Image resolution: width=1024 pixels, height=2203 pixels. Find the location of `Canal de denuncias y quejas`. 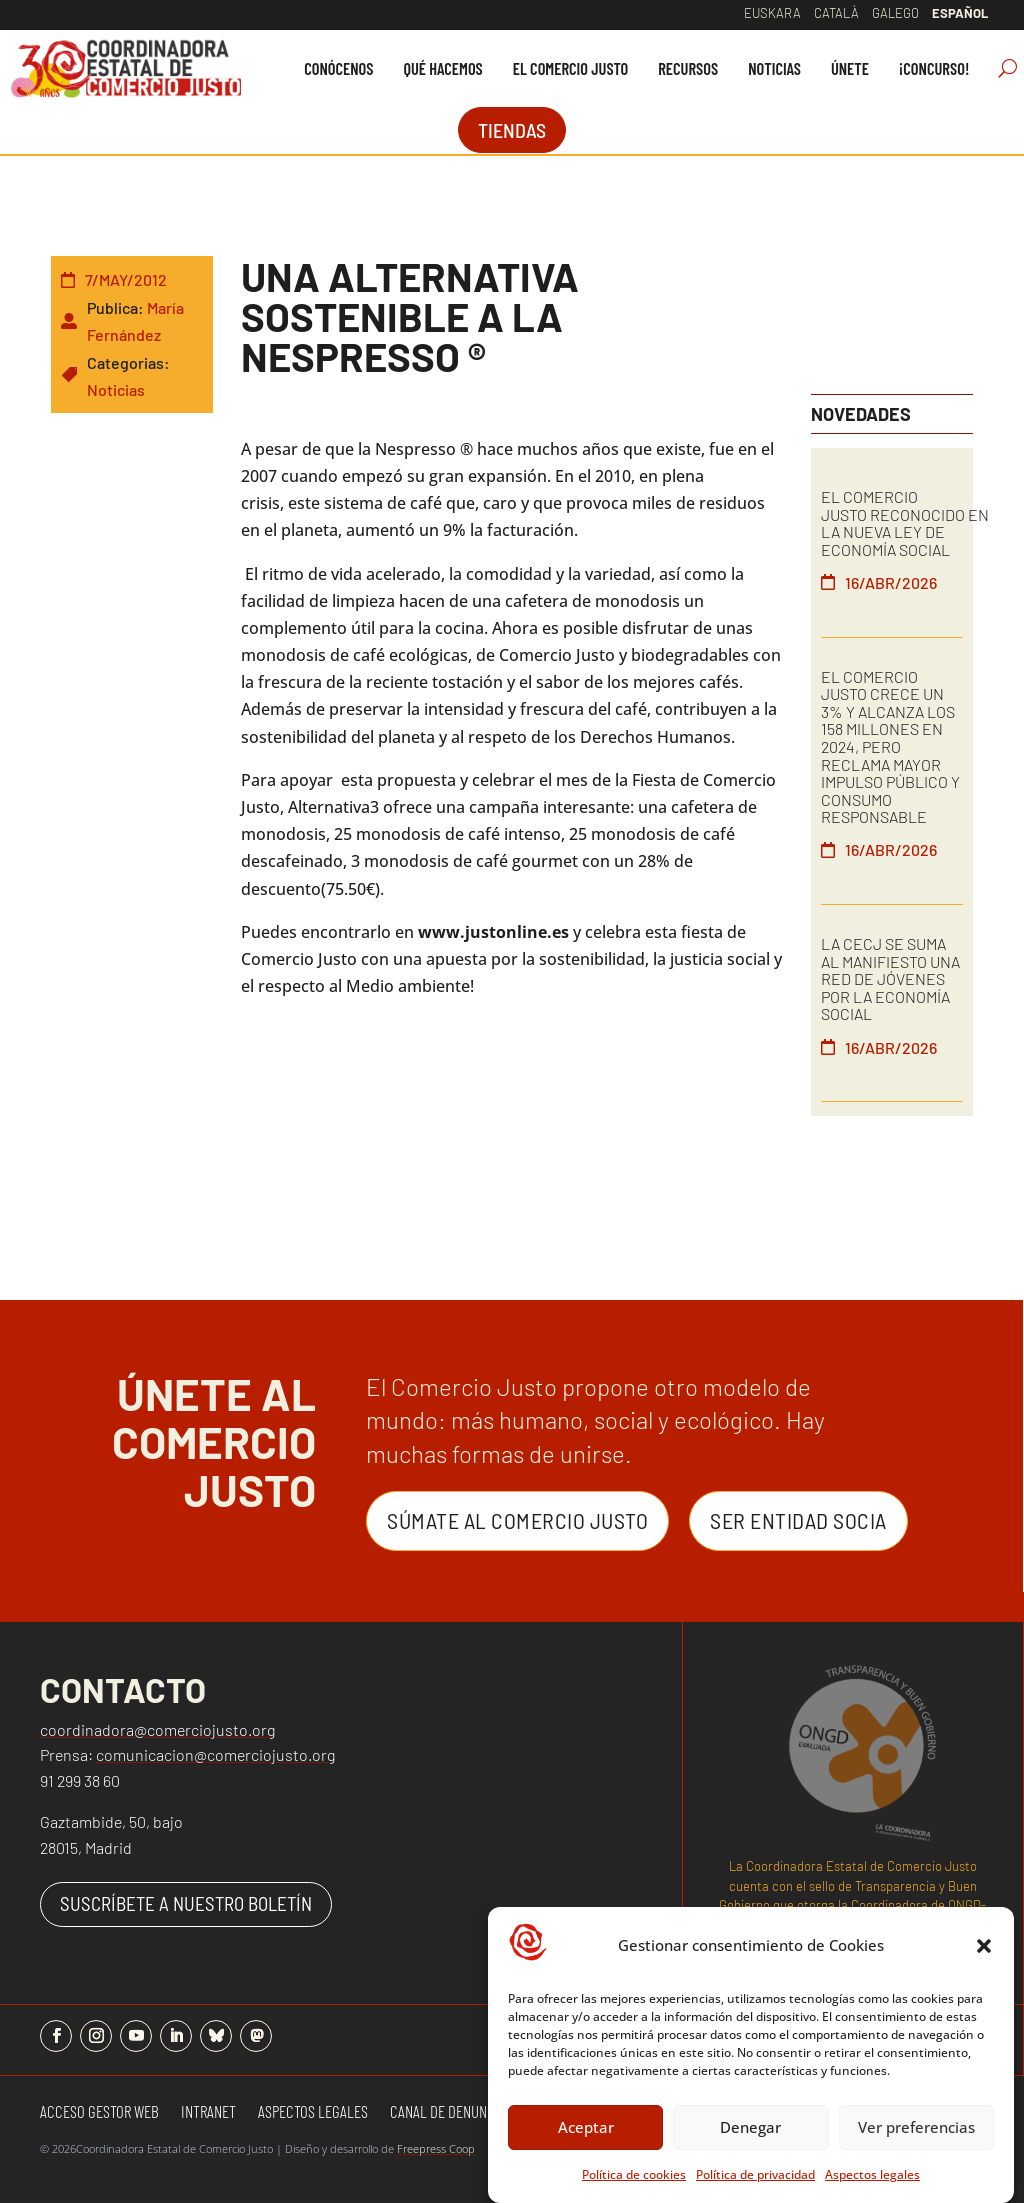

Canal de denuncias y quejas is located at coordinates (479, 2112).